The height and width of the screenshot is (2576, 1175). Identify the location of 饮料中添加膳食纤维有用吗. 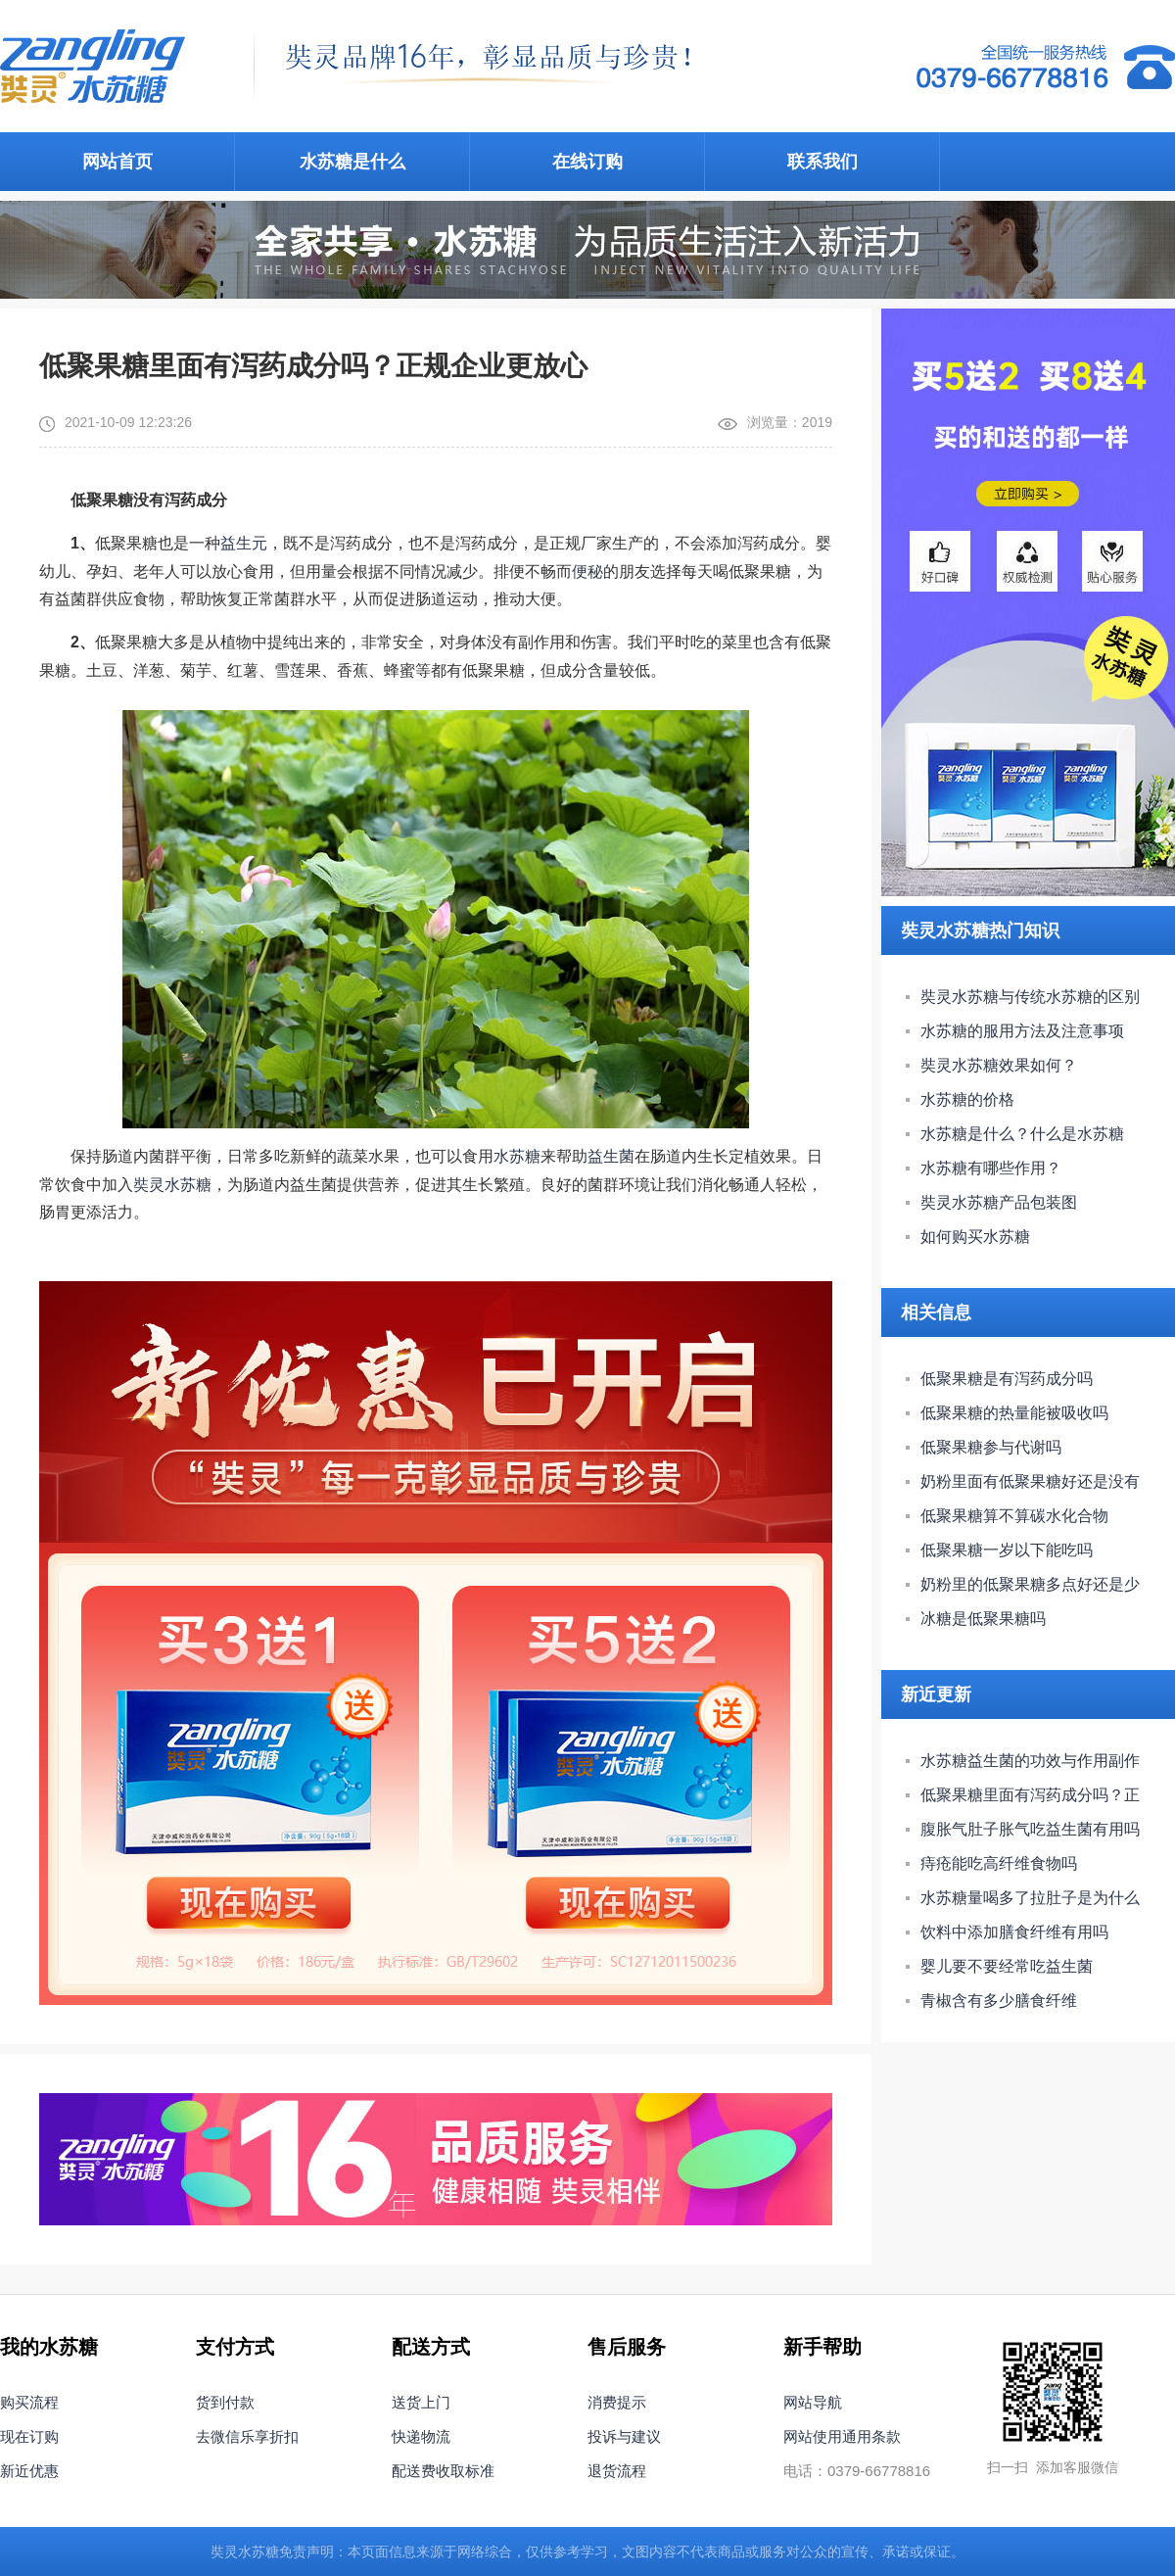
(1014, 1932).